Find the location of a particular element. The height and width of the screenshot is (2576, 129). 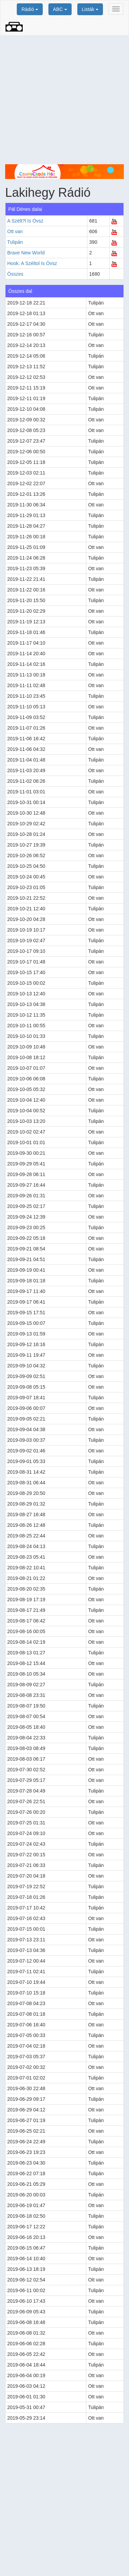

Hook: A Széltol Is Óvsz is located at coordinates (32, 263).